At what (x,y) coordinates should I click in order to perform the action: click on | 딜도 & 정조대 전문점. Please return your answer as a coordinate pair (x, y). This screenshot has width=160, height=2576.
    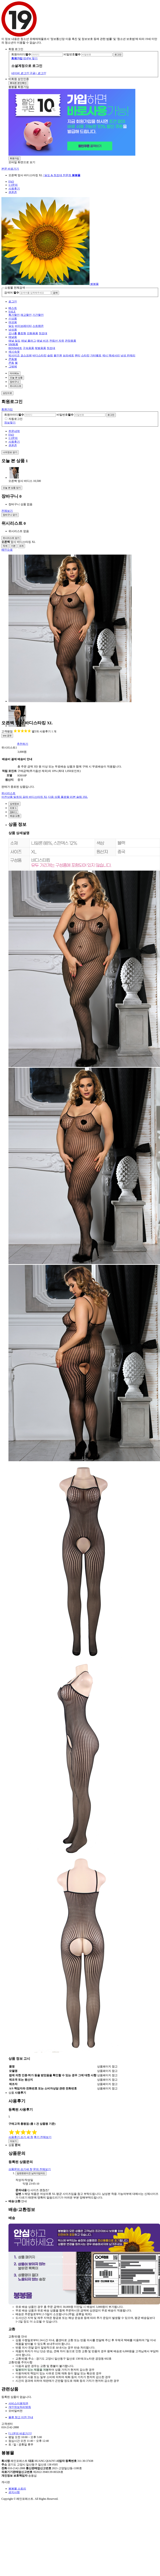
    Looking at the image, I should click on (62, 175).